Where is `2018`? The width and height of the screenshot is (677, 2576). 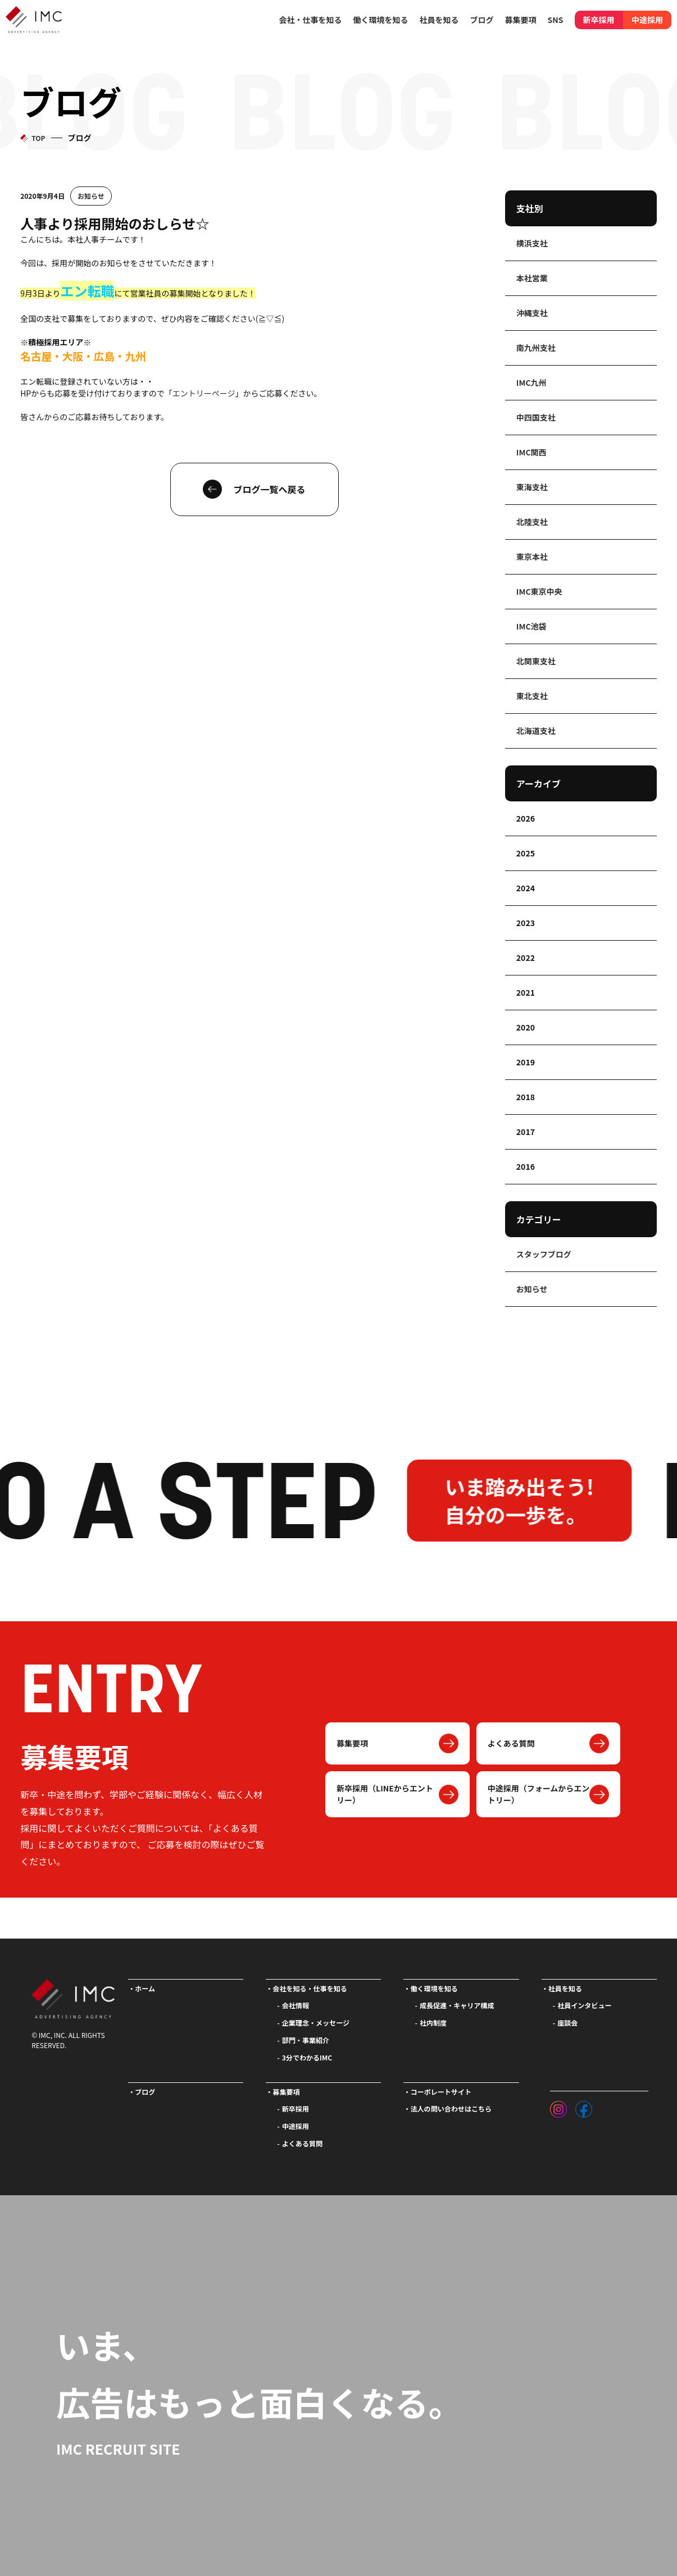
2018 is located at coordinates (525, 1096).